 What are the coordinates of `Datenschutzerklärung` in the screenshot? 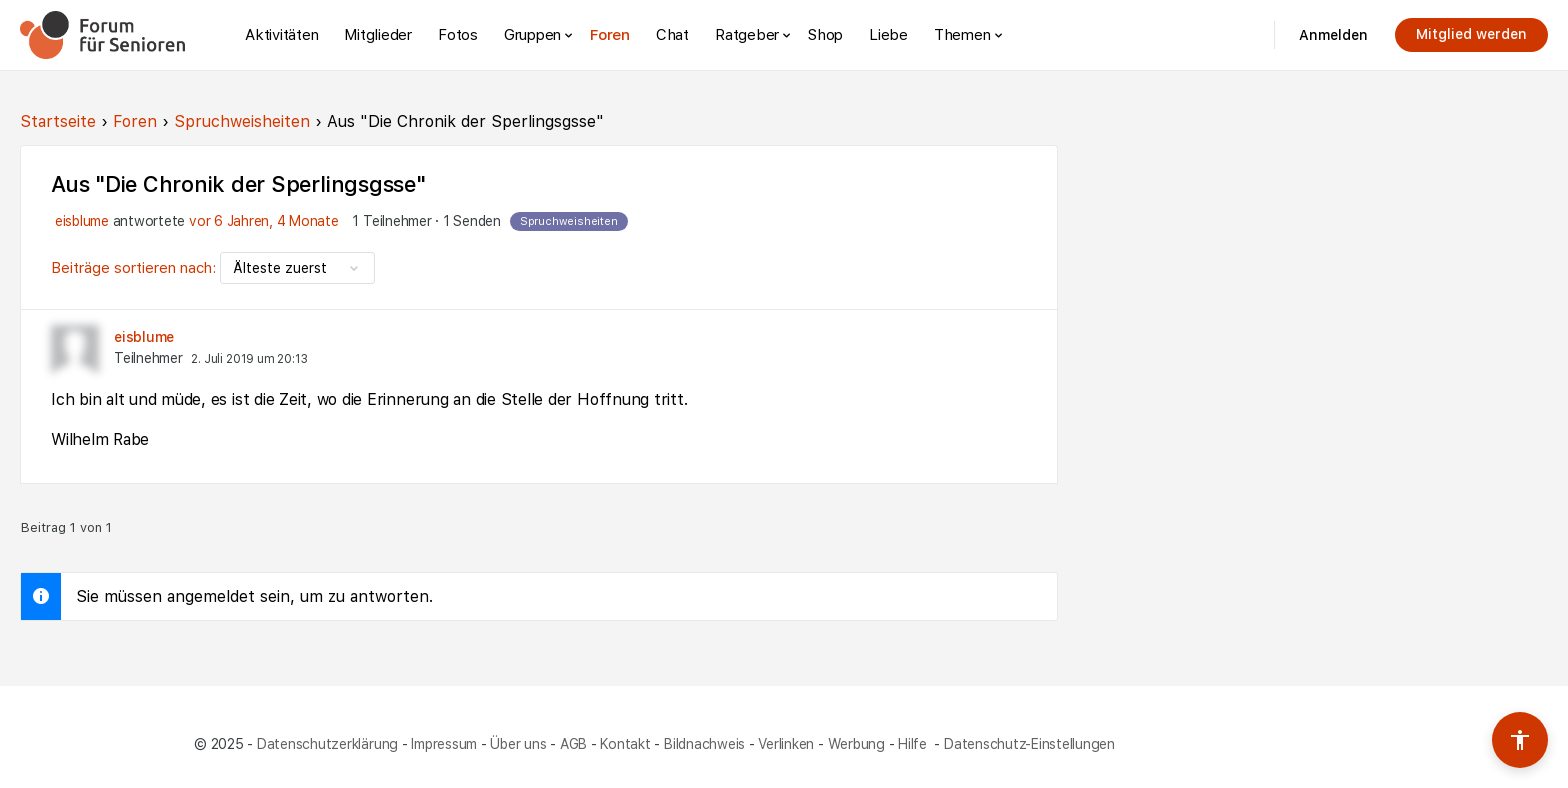 It's located at (327, 744).